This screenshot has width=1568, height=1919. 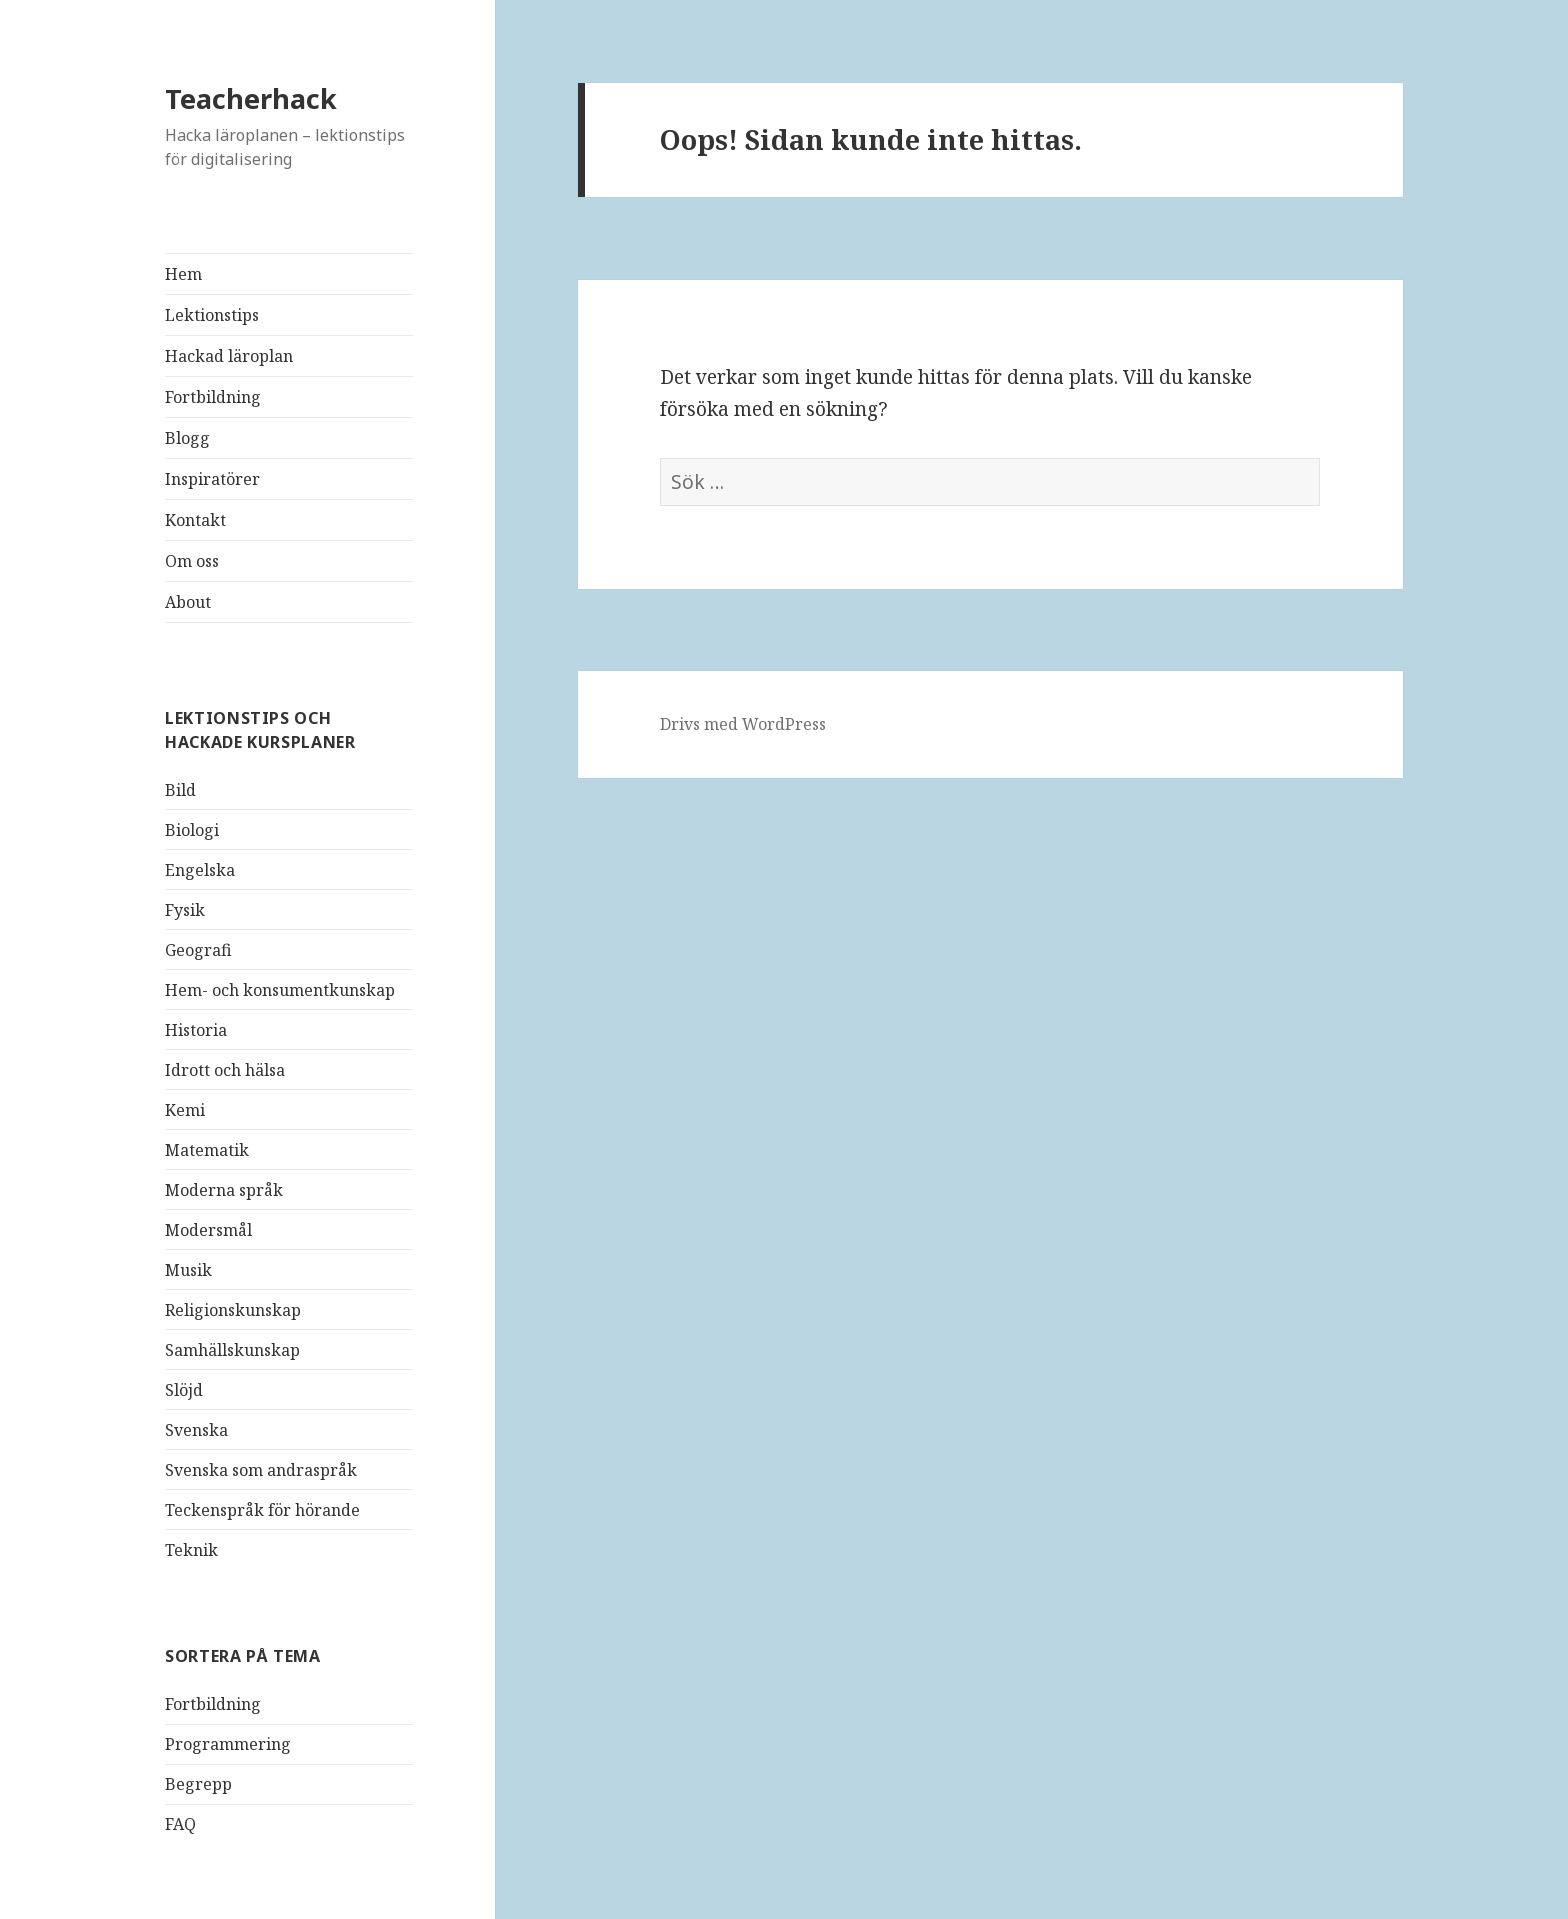 I want to click on Engelska, so click(x=200, y=870).